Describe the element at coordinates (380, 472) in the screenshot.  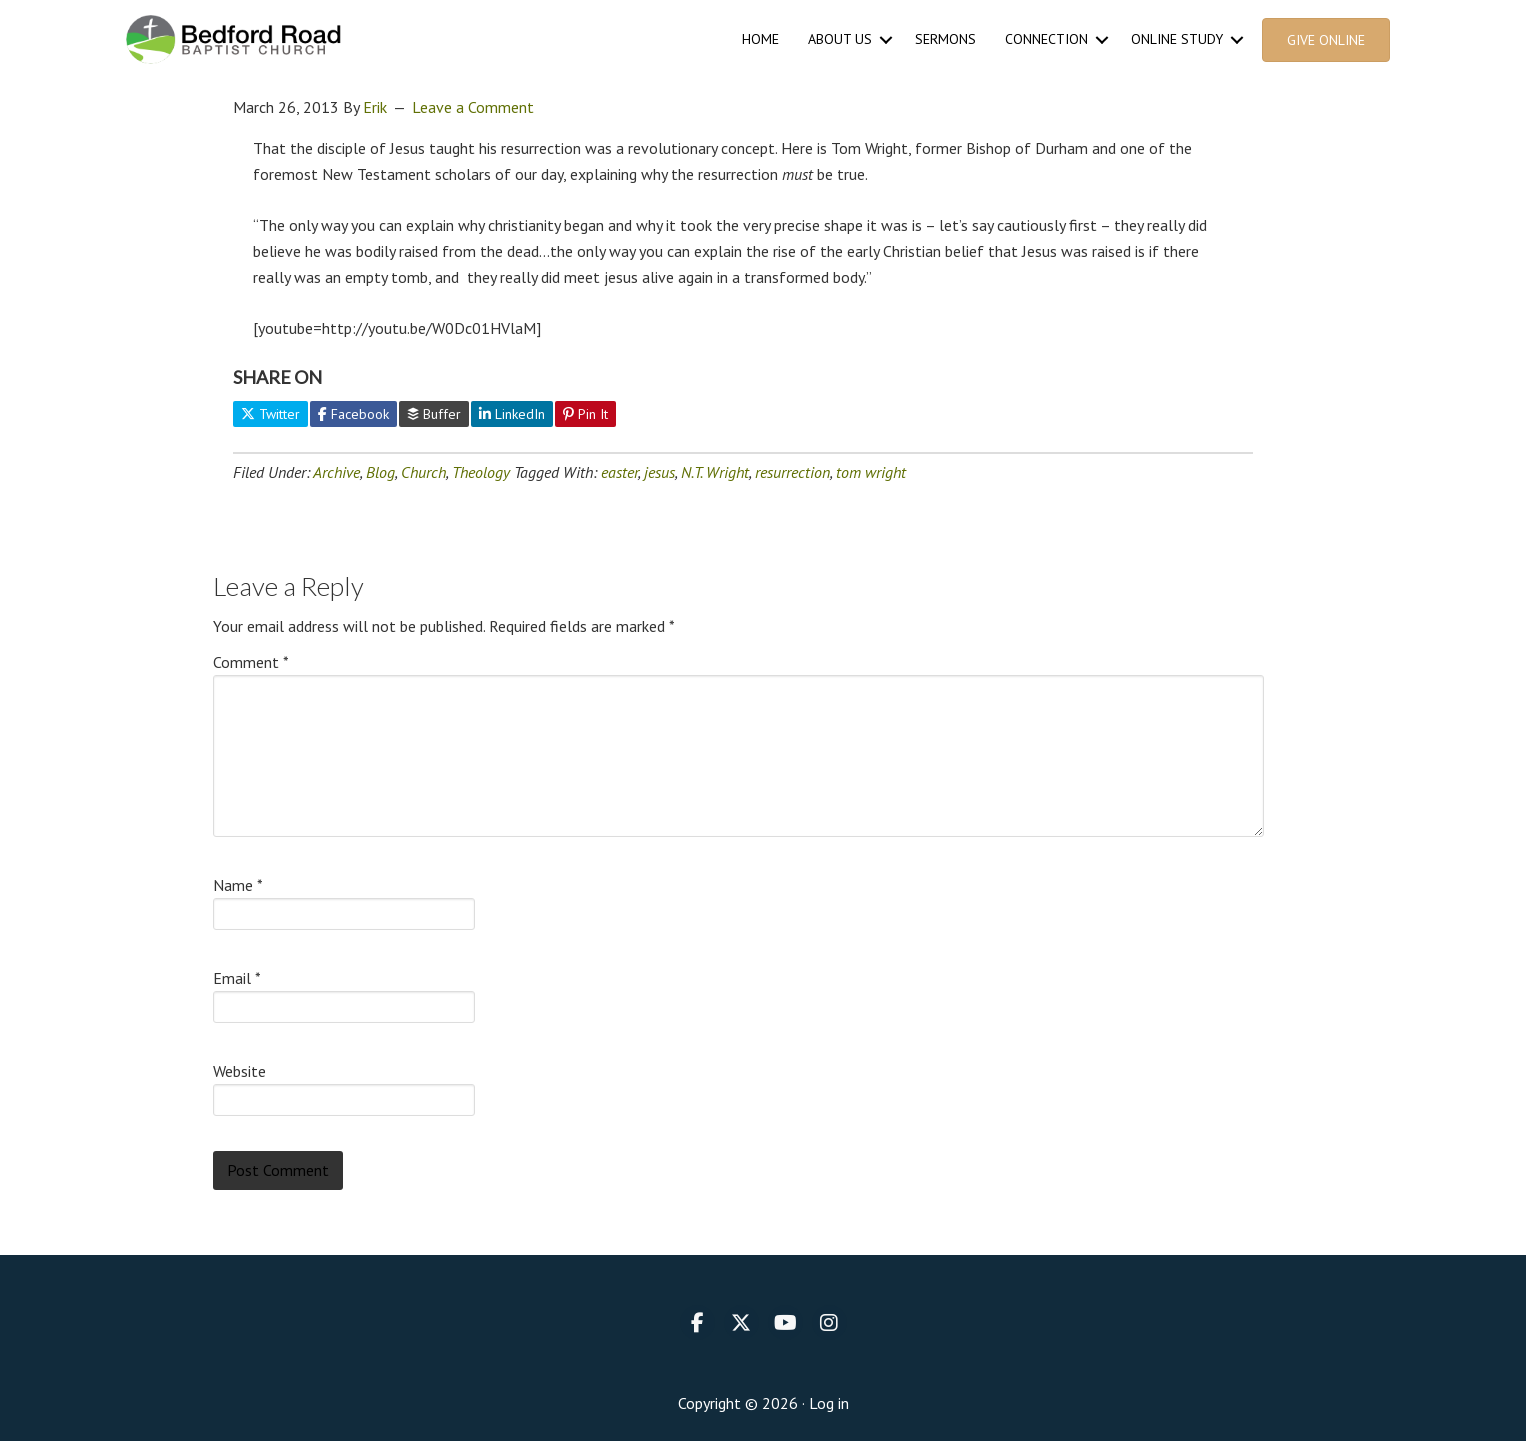
I see `Blog` at that location.